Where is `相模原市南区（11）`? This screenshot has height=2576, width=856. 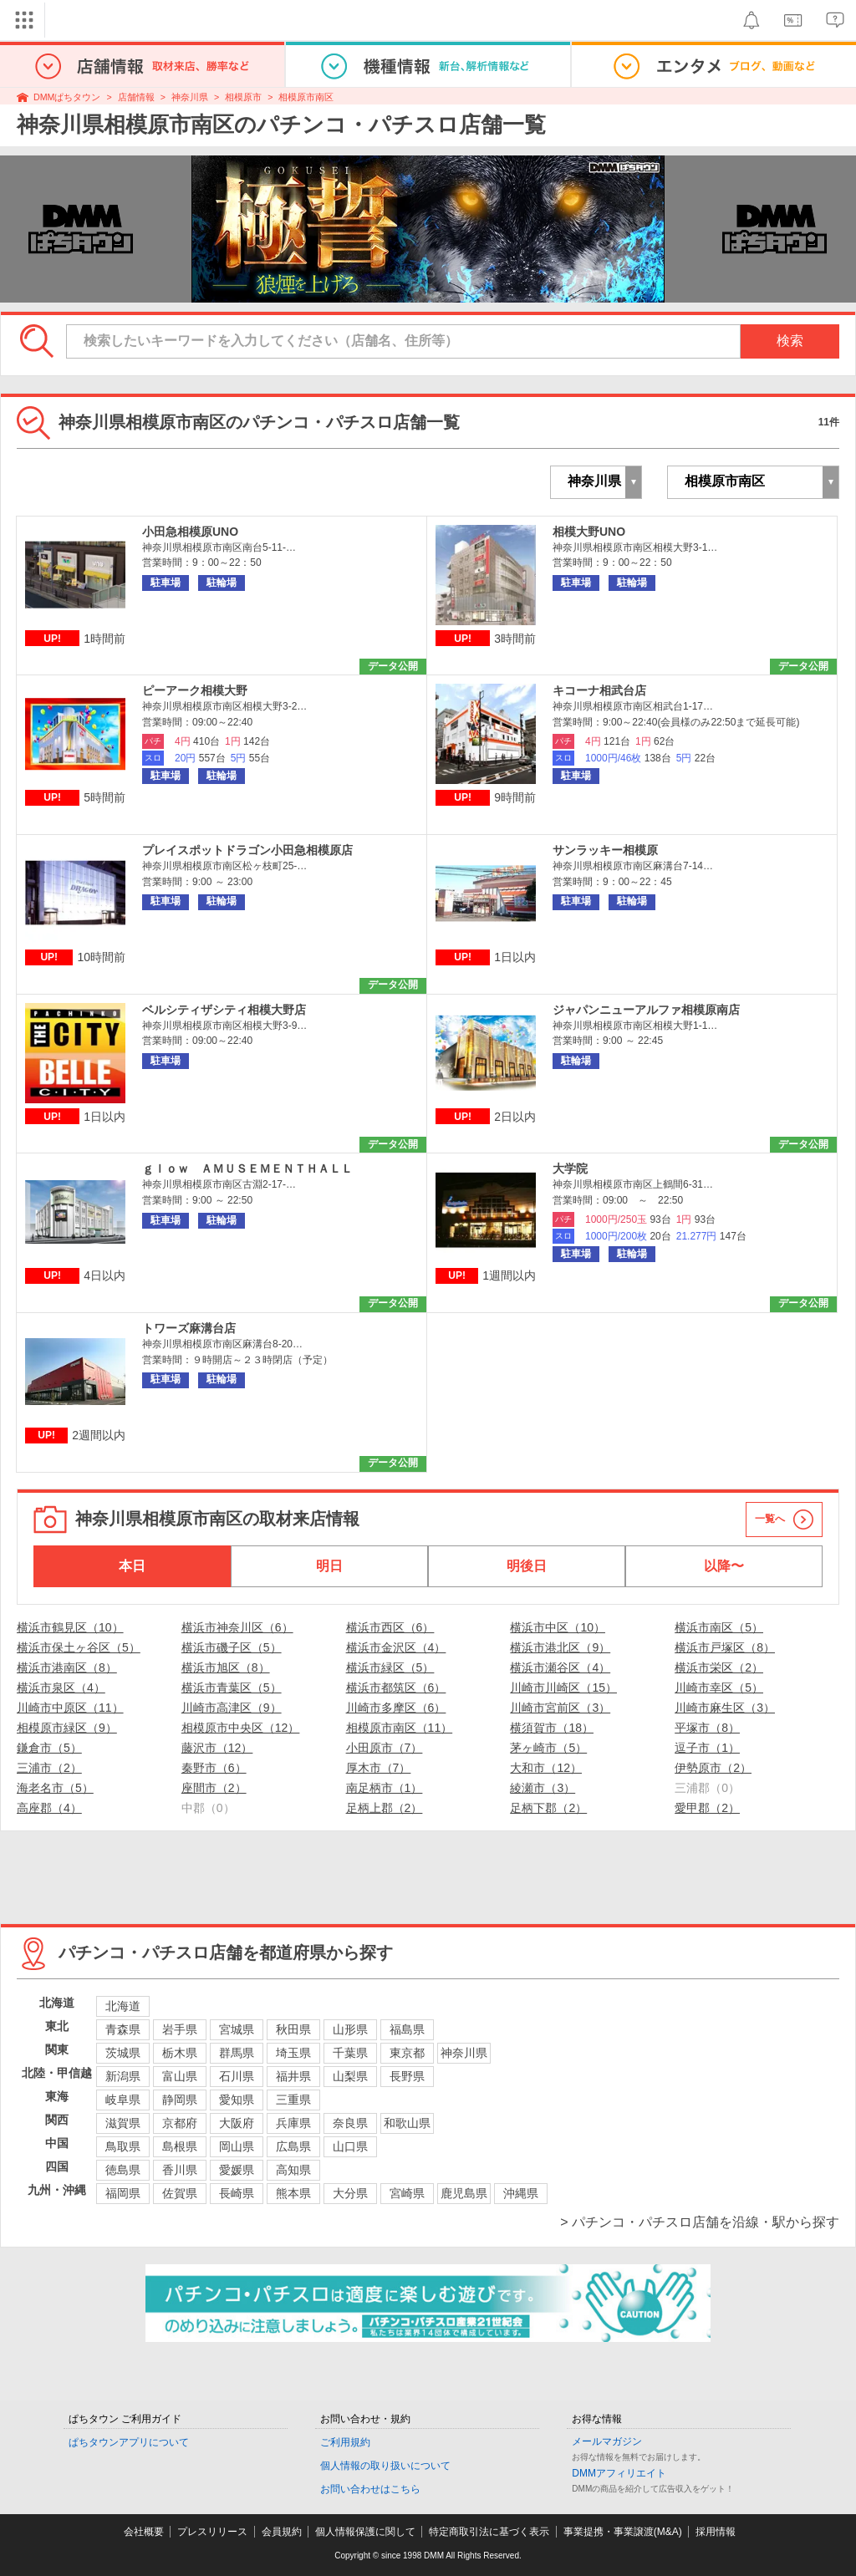 相模原市南区（11） is located at coordinates (399, 1727).